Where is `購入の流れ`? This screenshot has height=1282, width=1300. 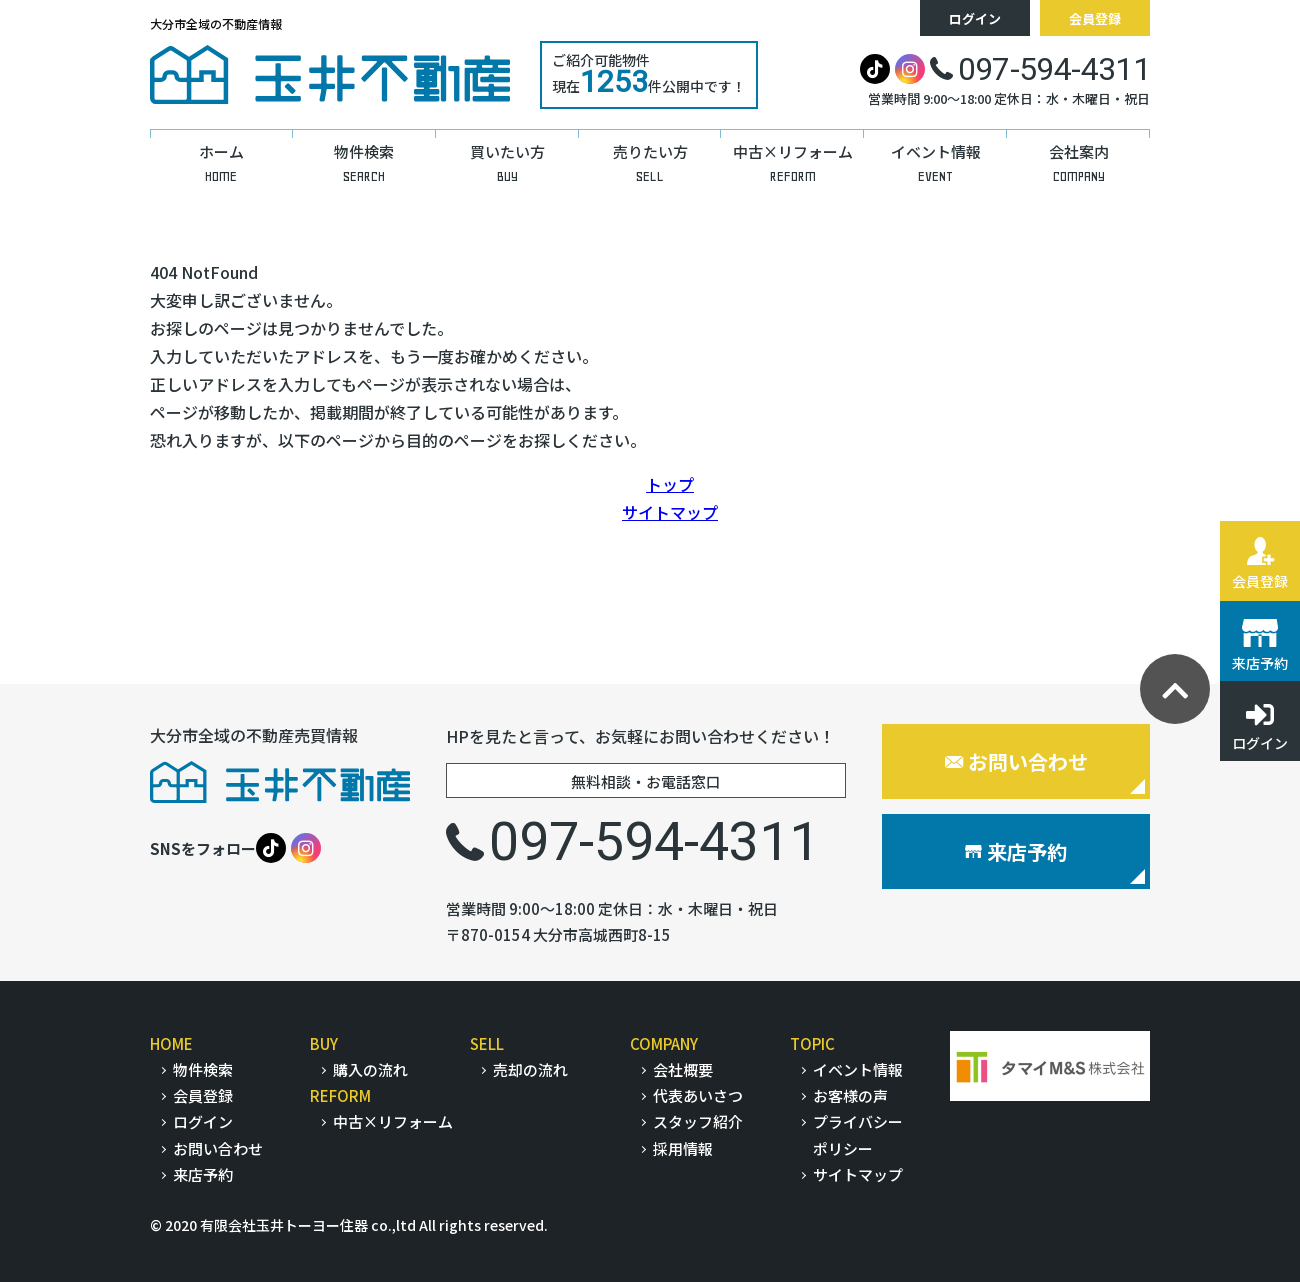
購入の流れ is located at coordinates (370, 1069).